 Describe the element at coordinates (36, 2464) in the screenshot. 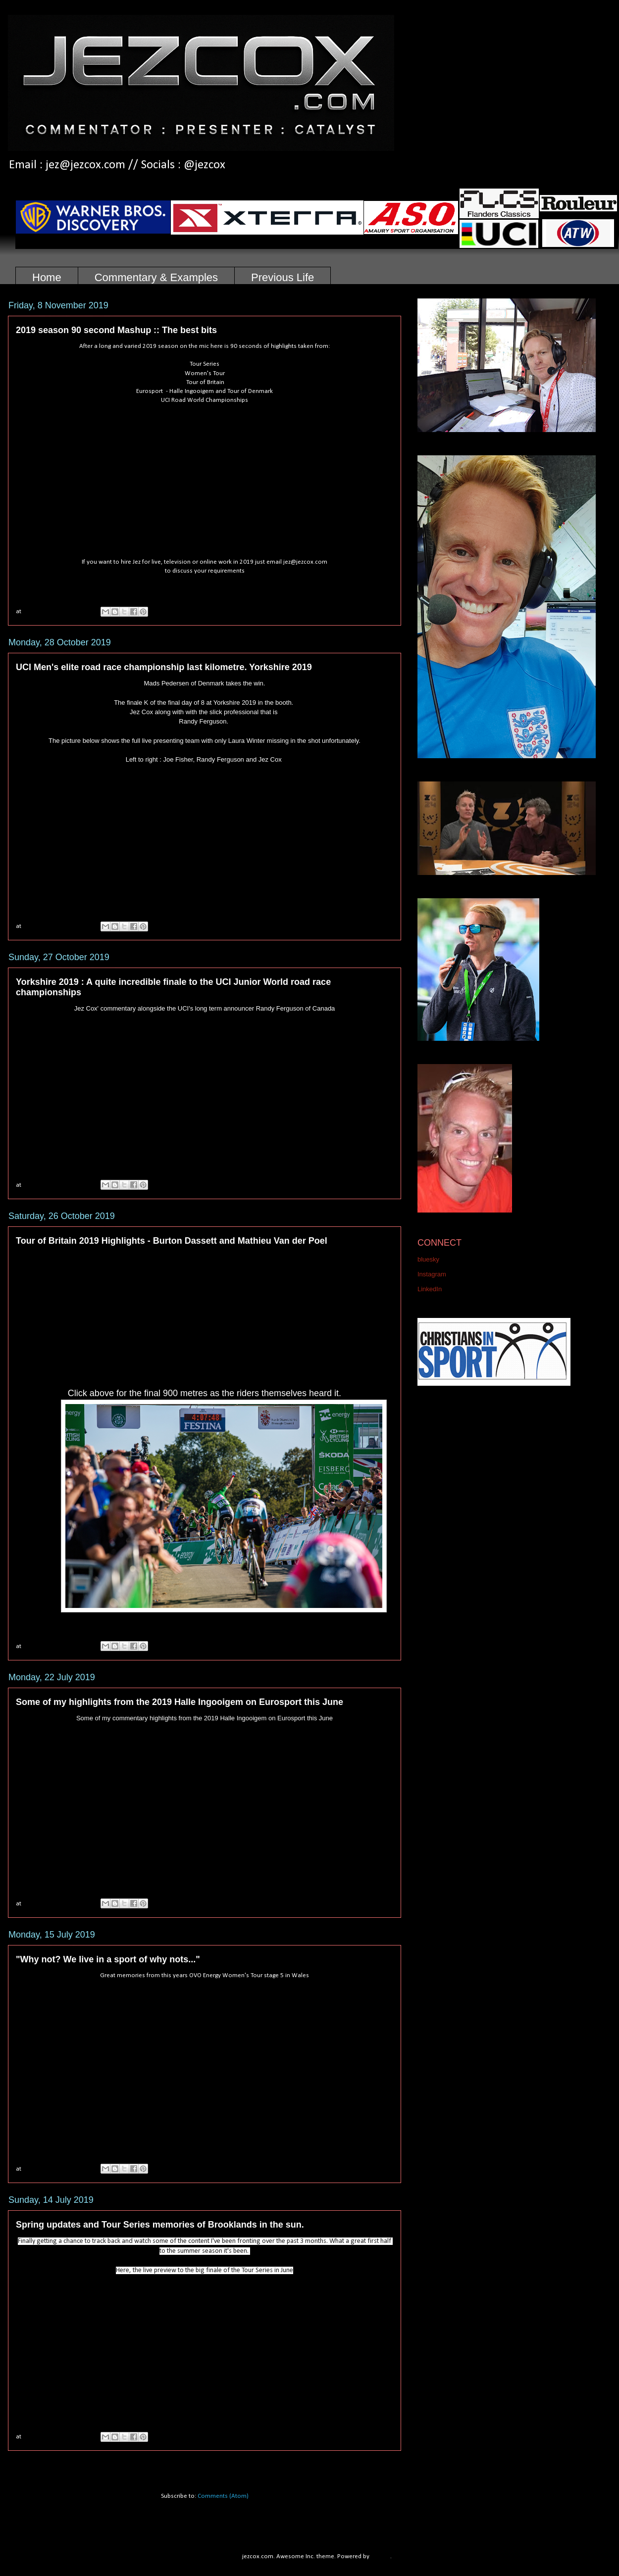

I see `Newer Posts` at that location.